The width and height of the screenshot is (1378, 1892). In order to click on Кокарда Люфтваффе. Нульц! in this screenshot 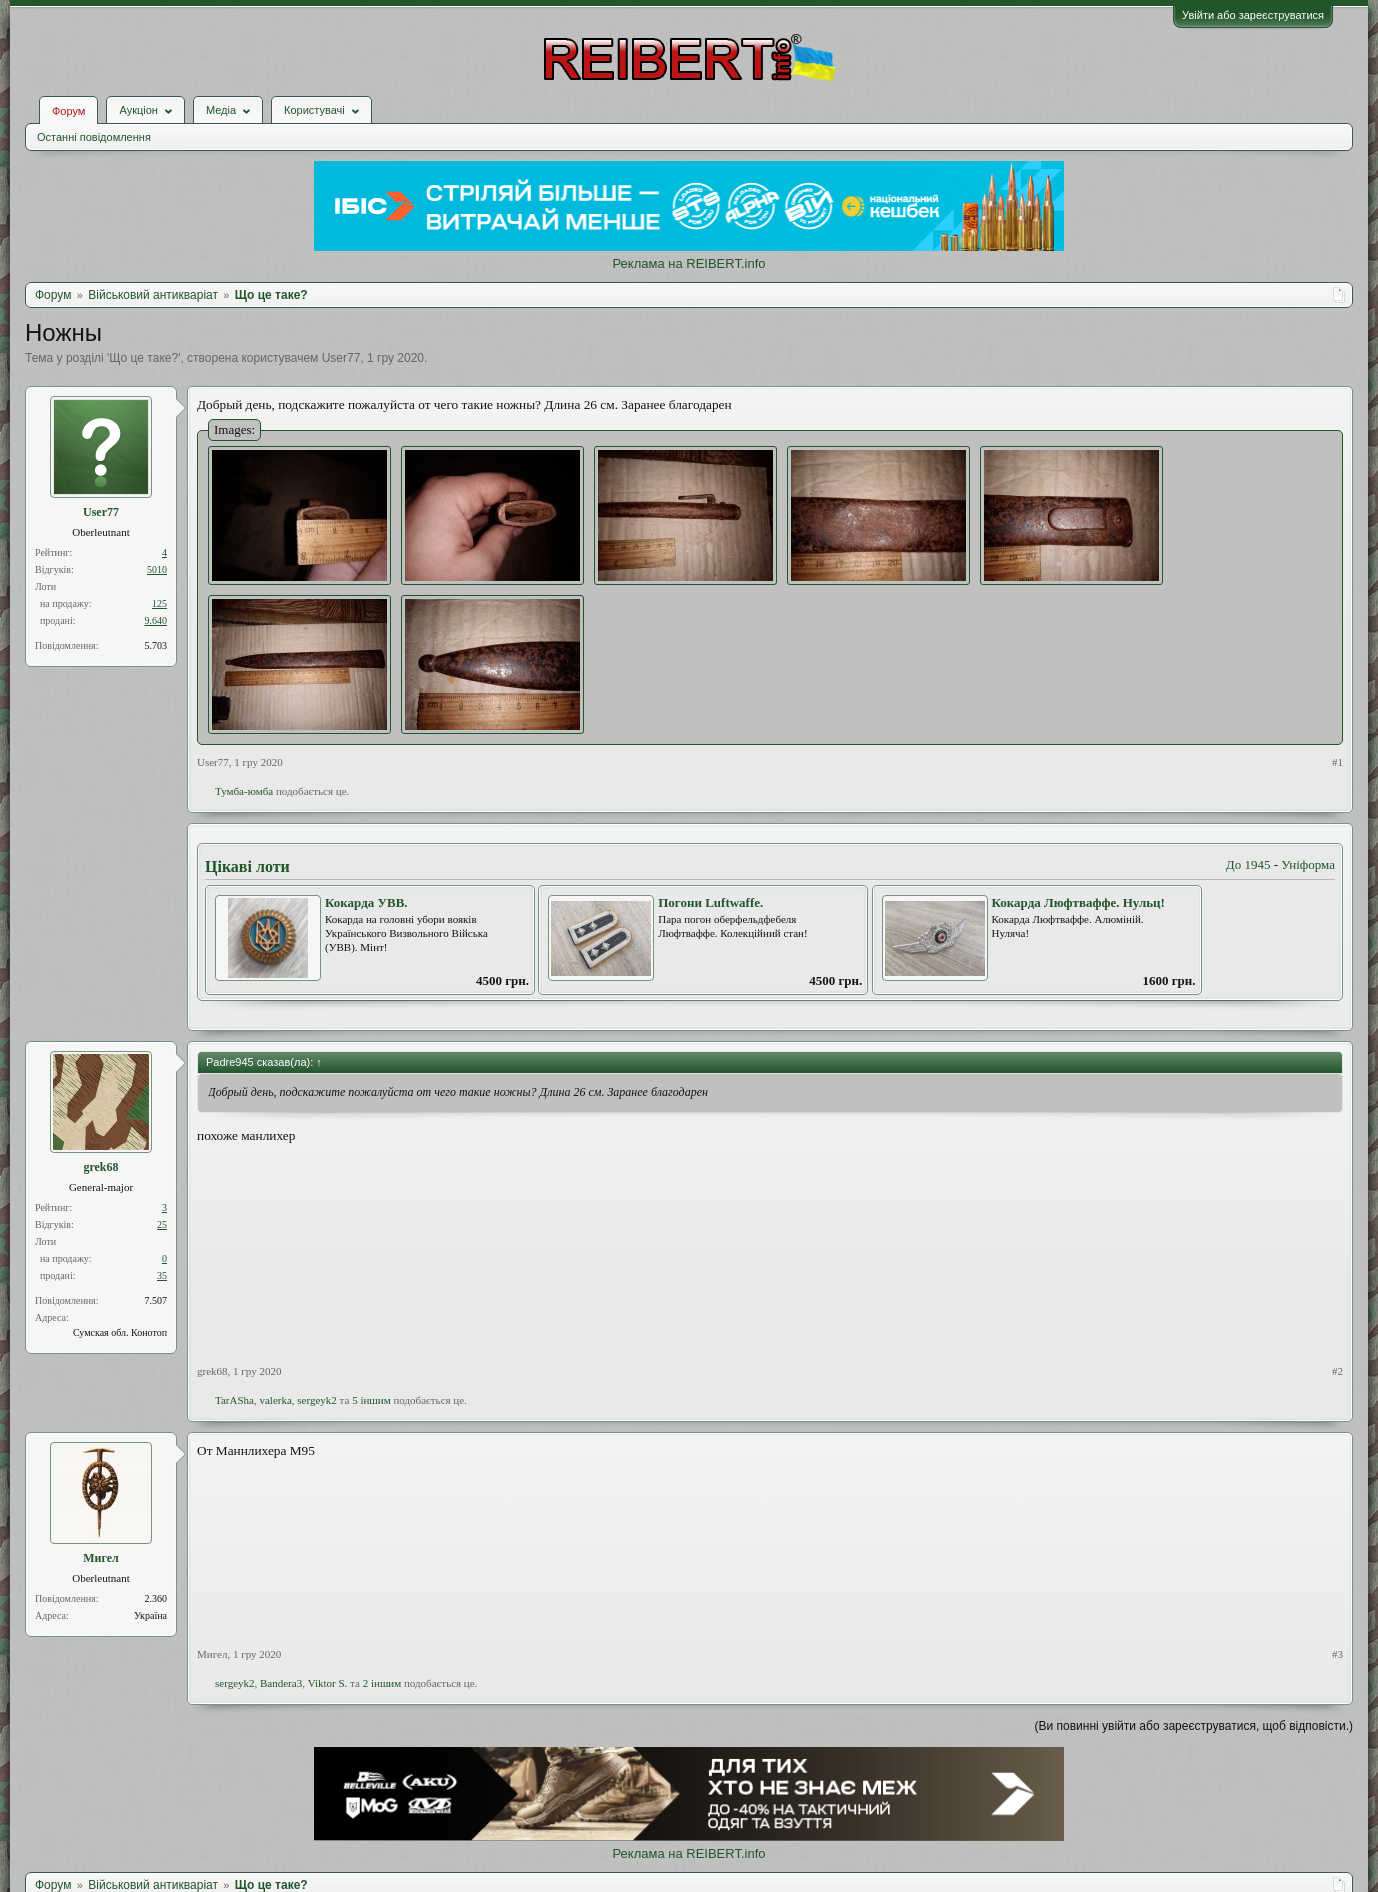, I will do `click(1078, 902)`.